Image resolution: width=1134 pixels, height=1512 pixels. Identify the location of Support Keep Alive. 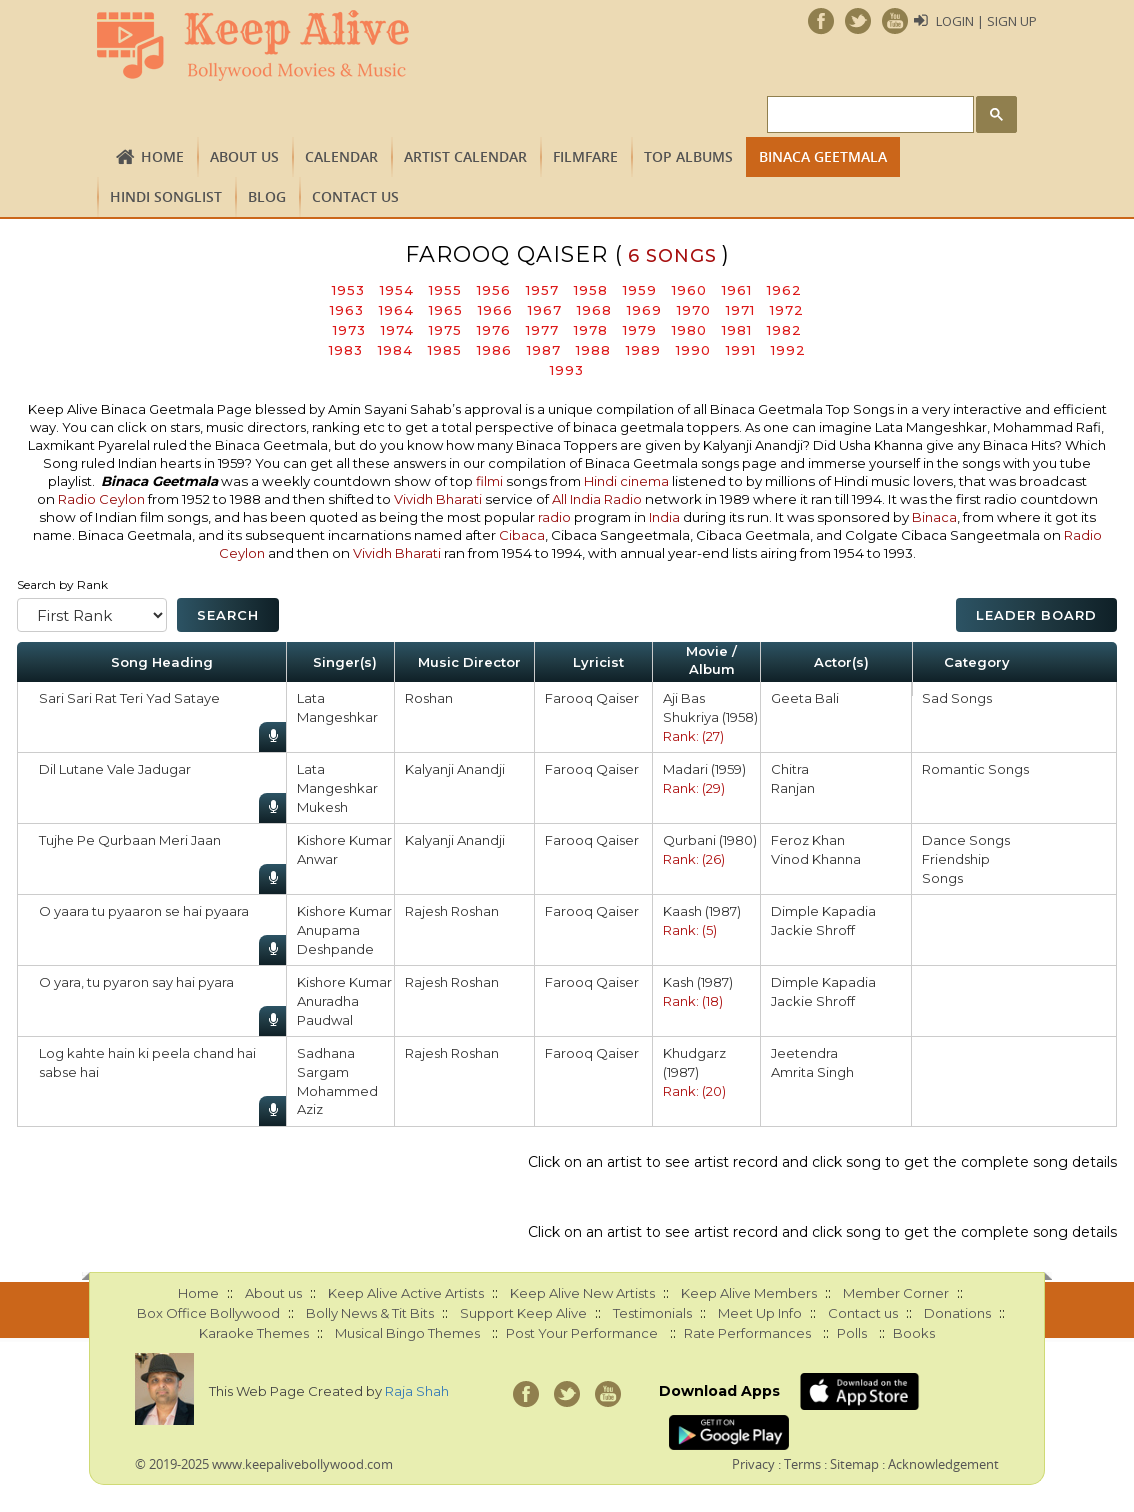
(523, 1313).